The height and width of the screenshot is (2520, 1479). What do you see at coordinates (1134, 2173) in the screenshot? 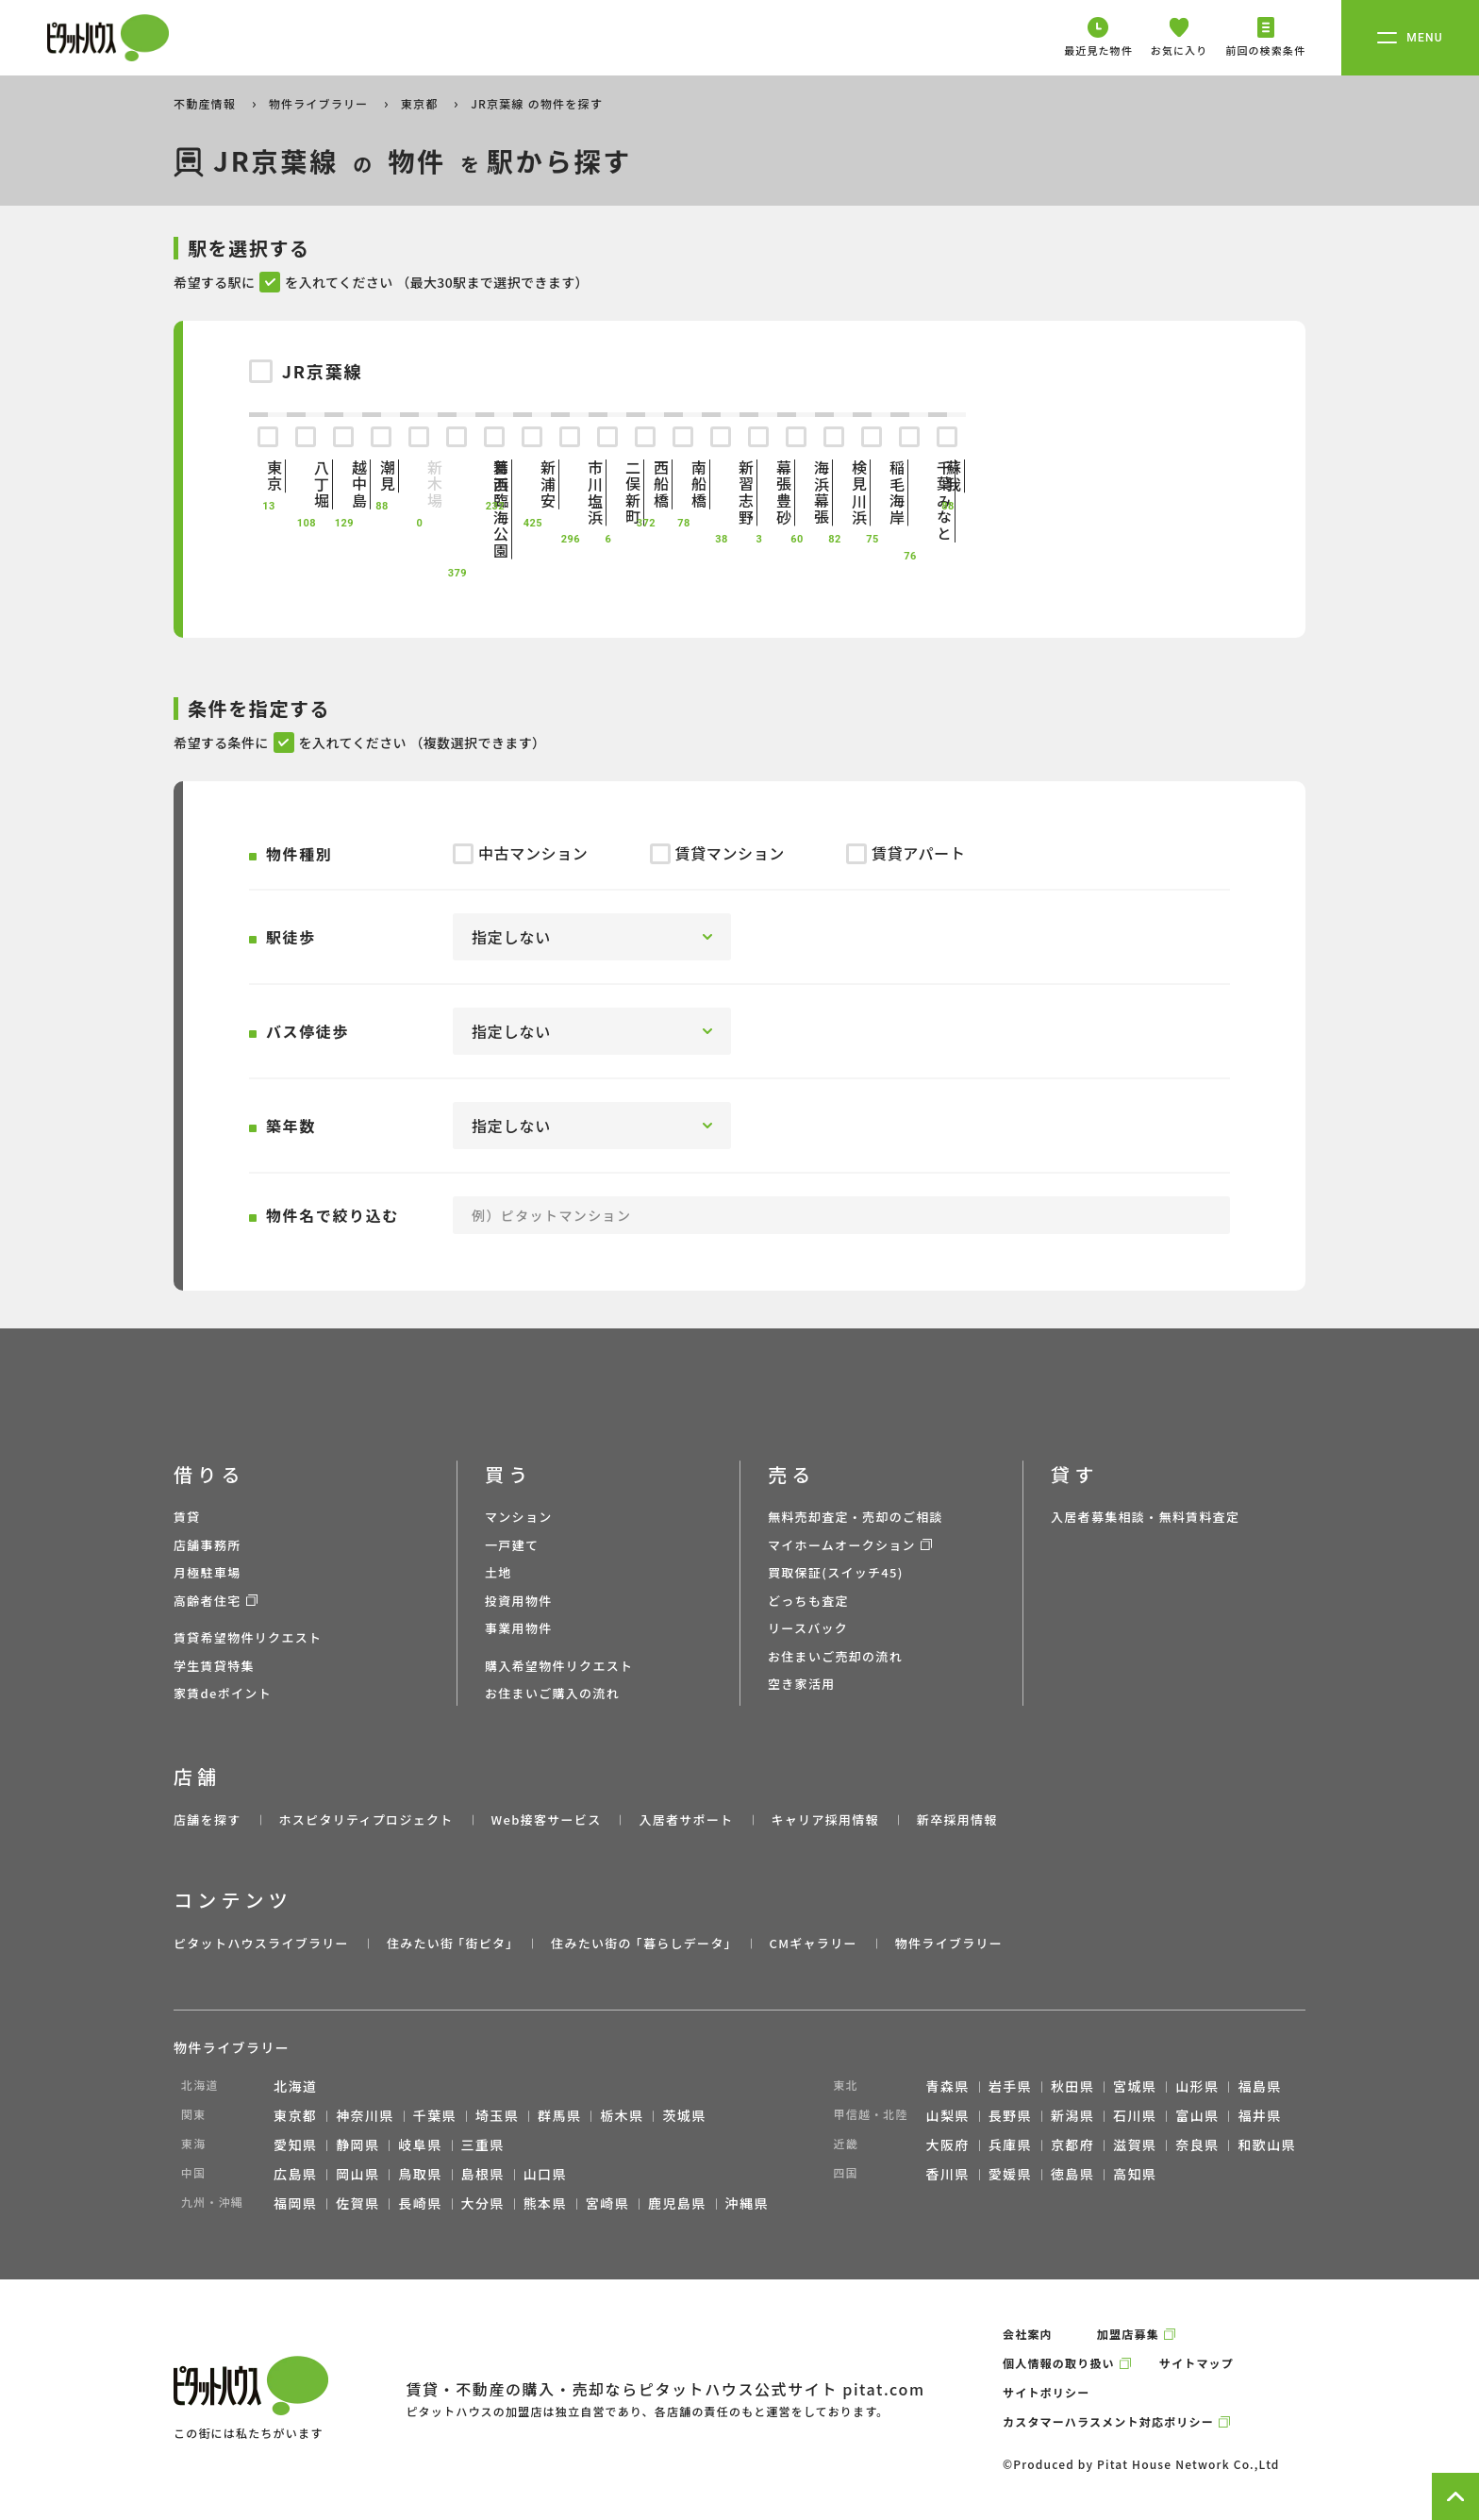
I see `高知県` at bounding box center [1134, 2173].